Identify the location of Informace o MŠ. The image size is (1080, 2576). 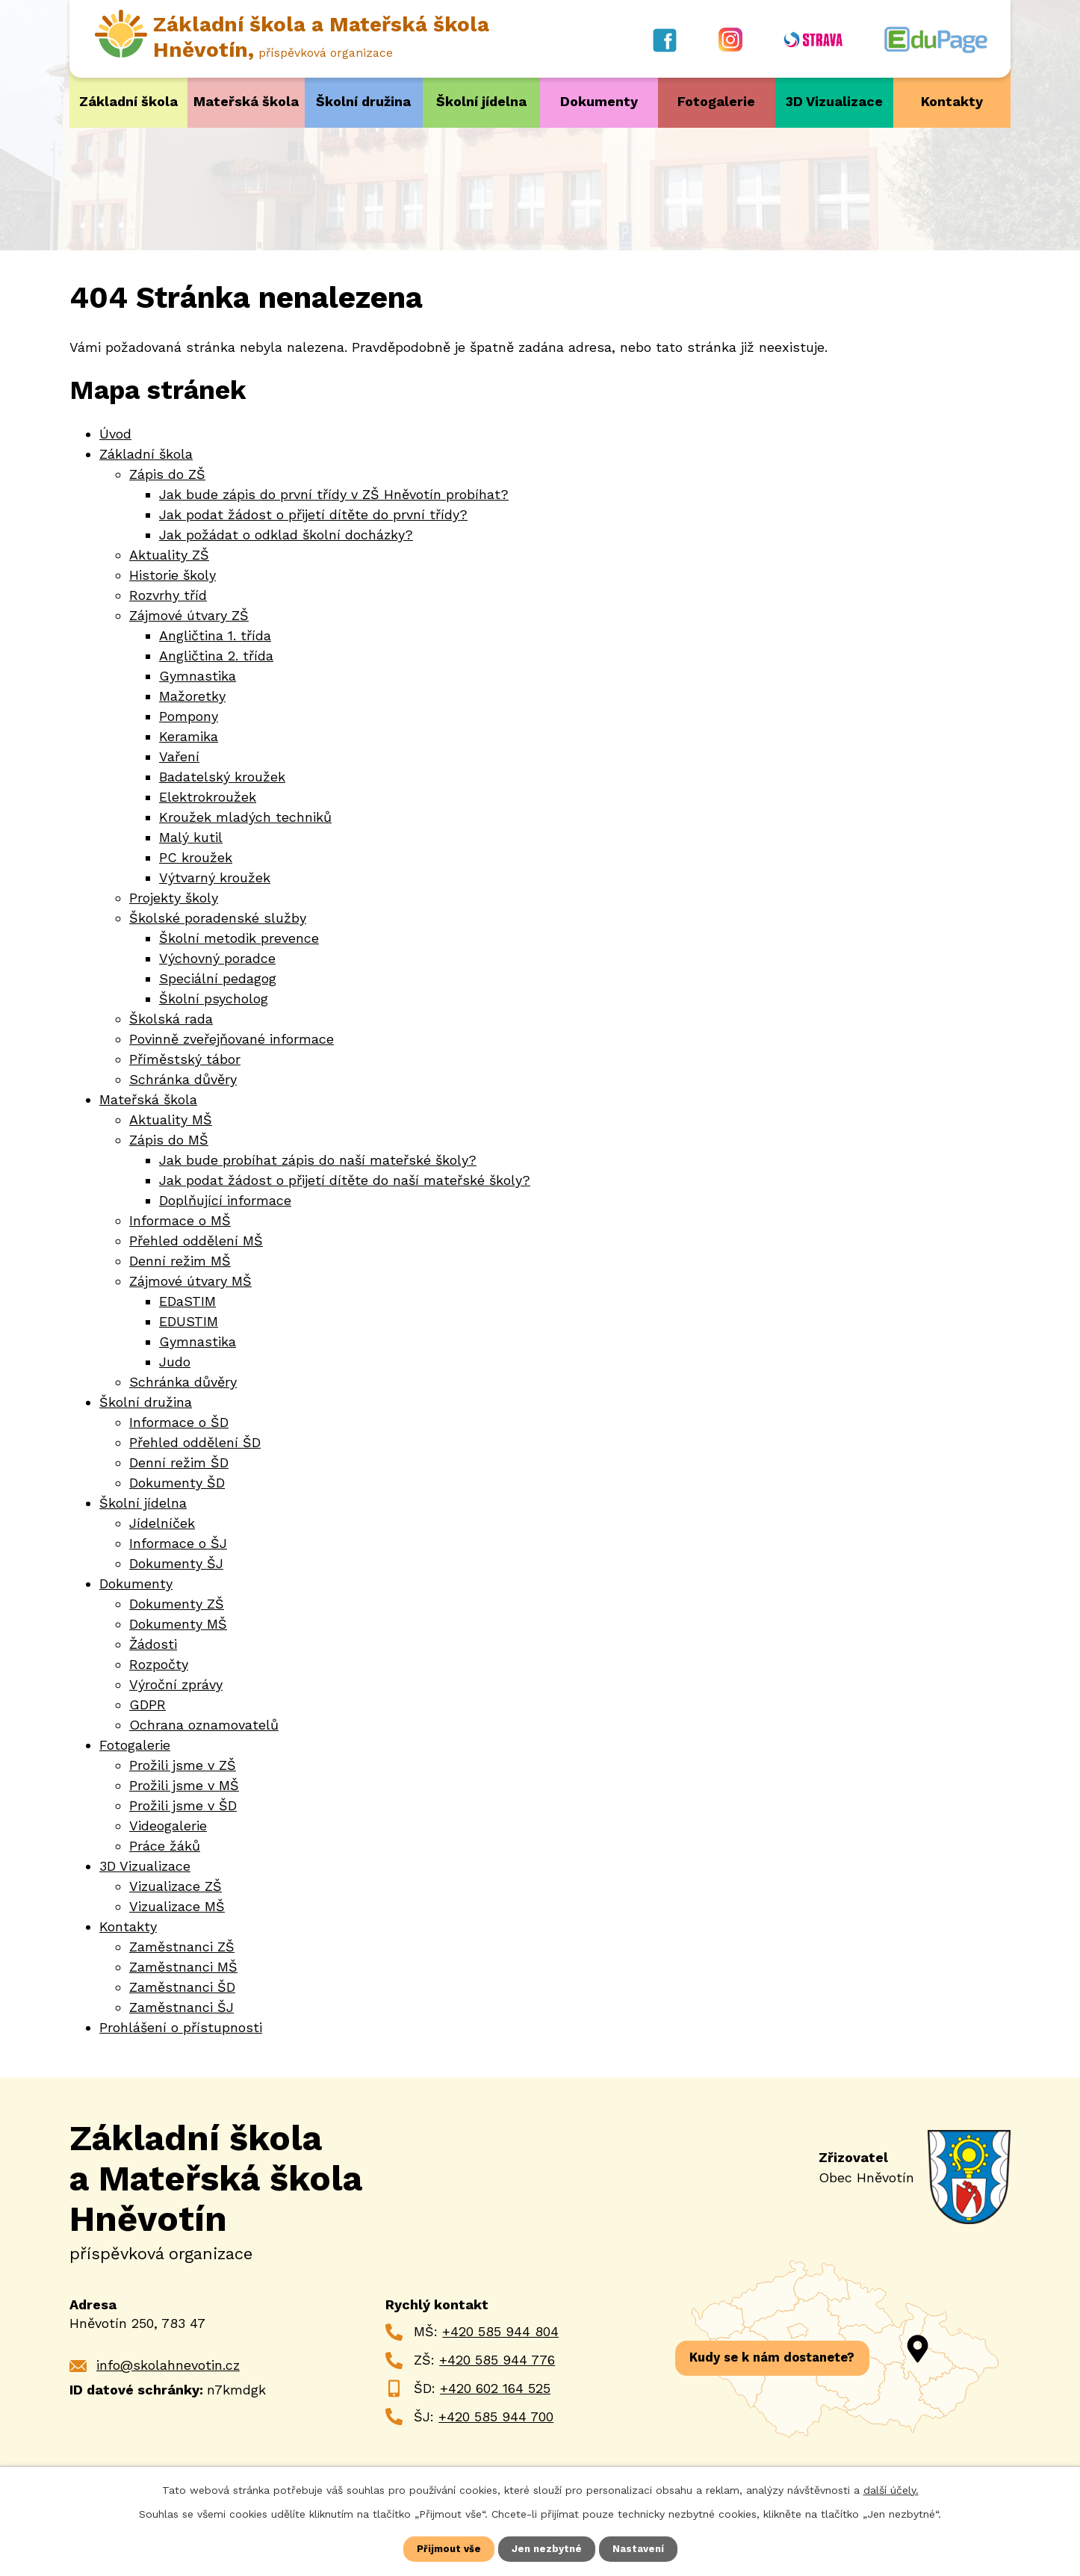
(180, 1219).